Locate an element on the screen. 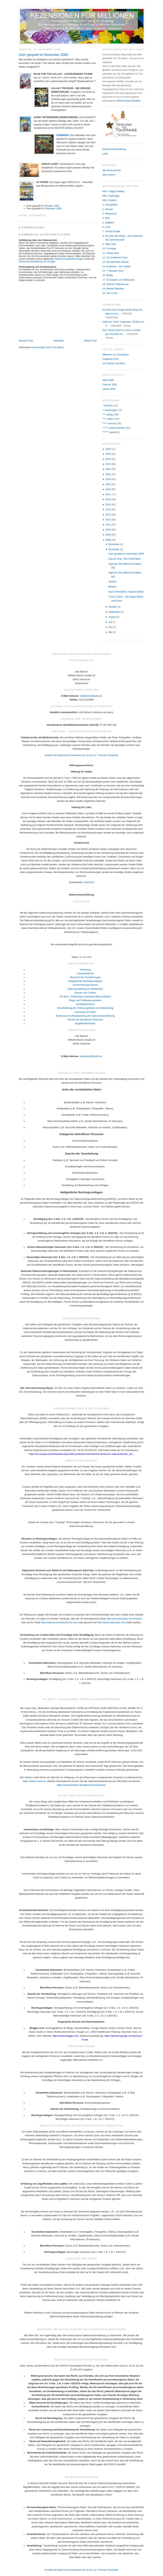 This screenshot has width=163, height=2576. Älterer Post is located at coordinates (90, 340).